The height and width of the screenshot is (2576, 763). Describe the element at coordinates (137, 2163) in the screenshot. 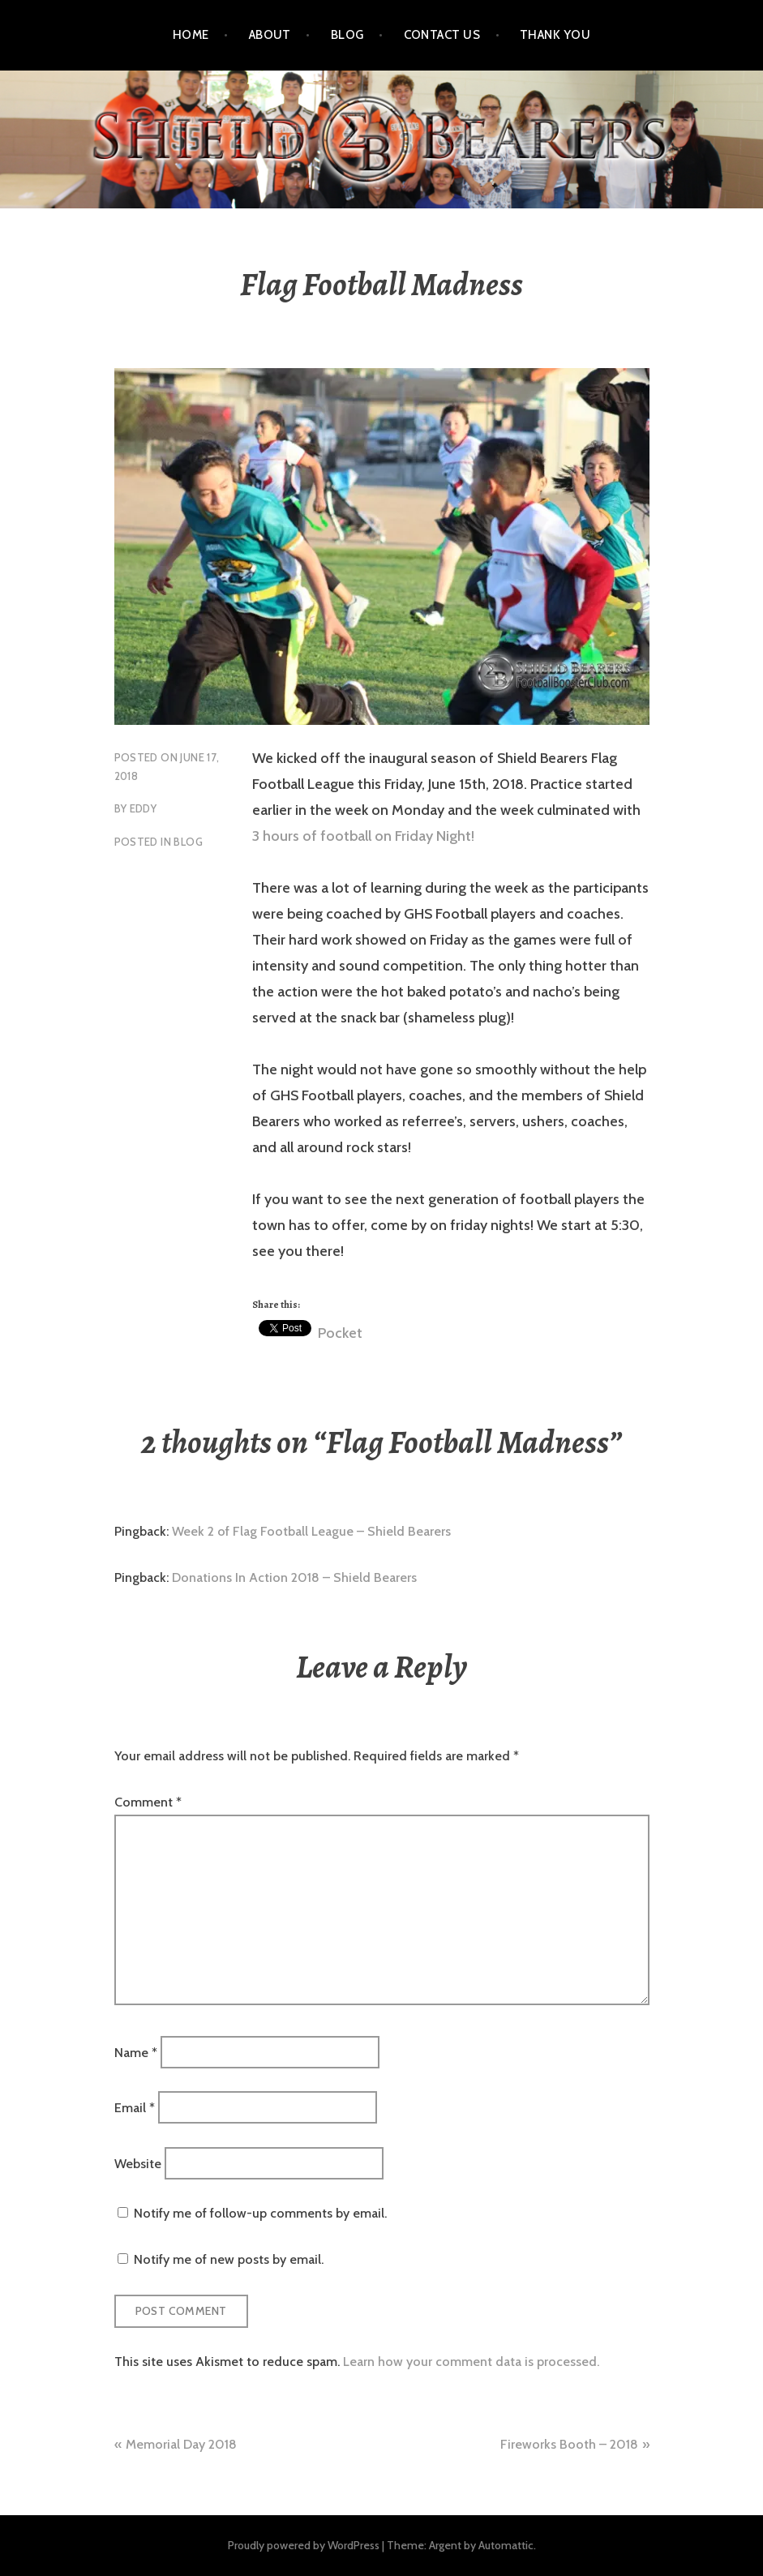

I see `Website` at that location.